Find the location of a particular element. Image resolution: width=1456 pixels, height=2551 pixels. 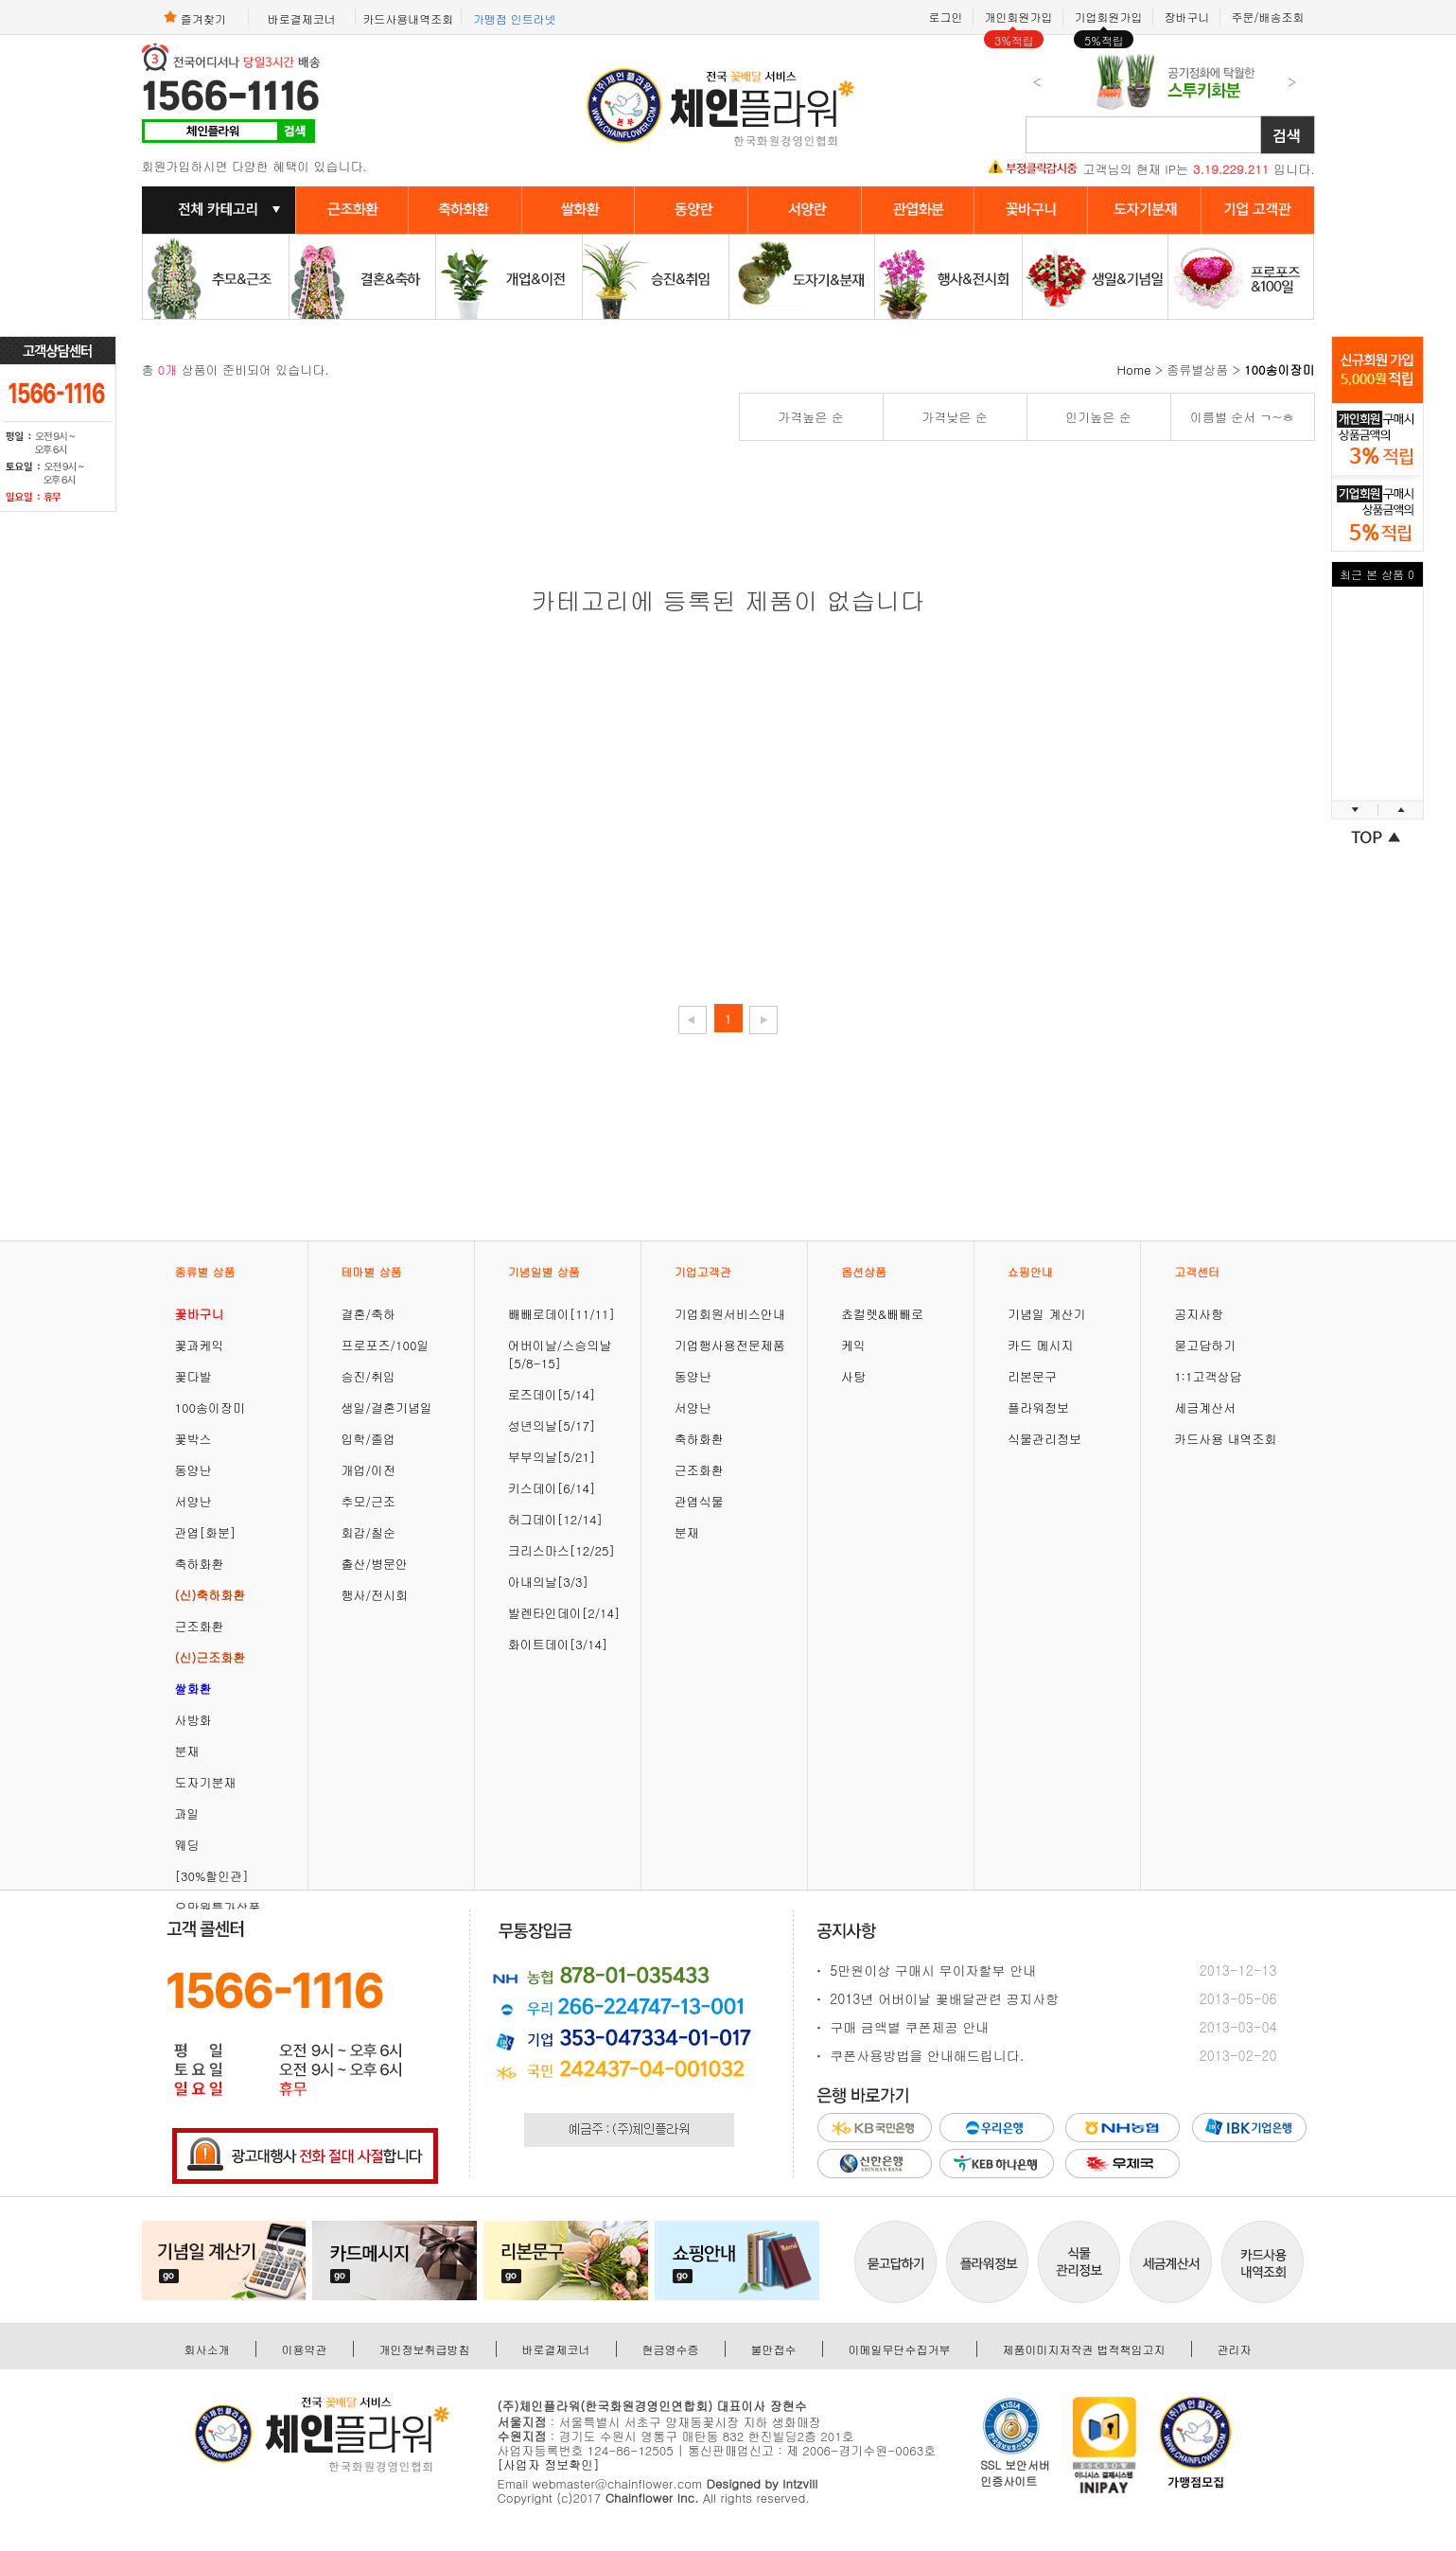

로그인 is located at coordinates (945, 17).